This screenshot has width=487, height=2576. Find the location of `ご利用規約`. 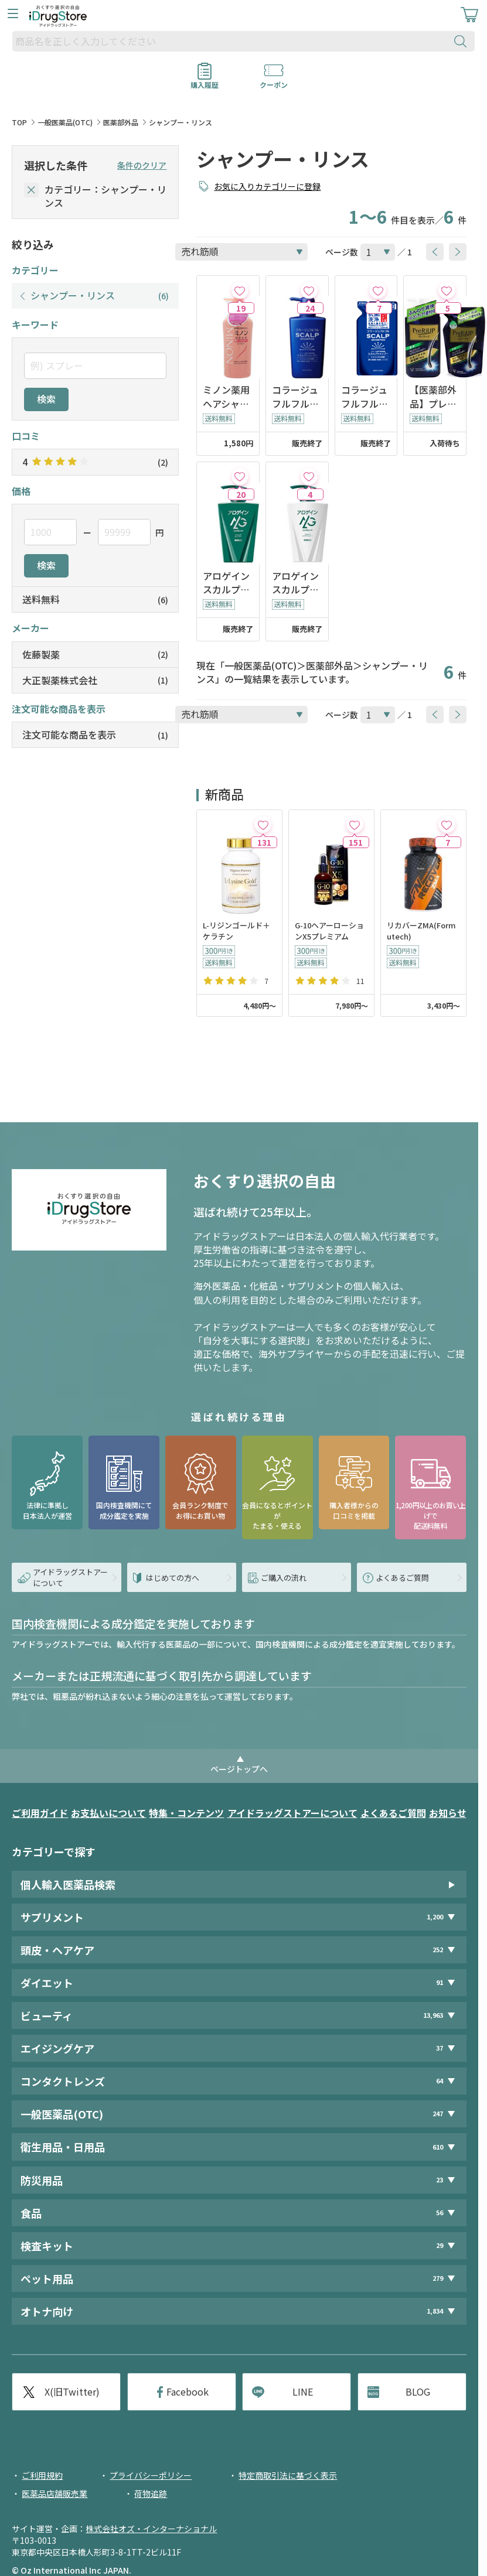

ご利用規約 is located at coordinates (42, 2475).